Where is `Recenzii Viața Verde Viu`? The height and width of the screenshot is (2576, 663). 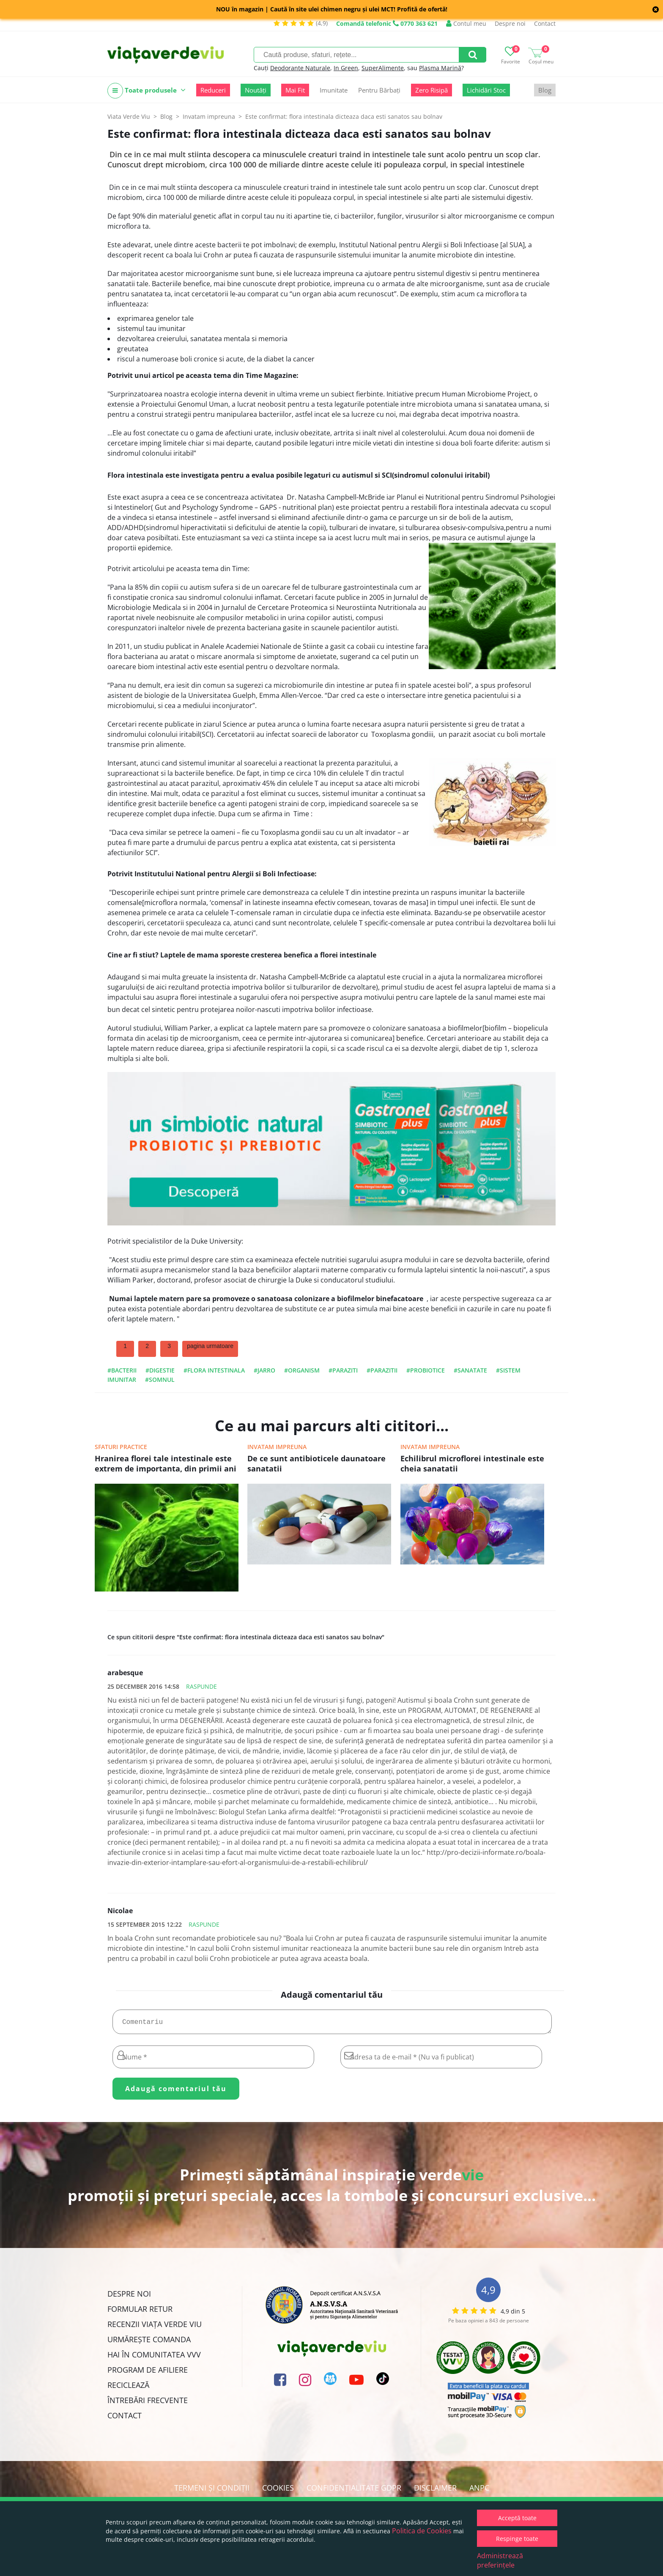 Recenzii Viața Verde Viu is located at coordinates (154, 2327).